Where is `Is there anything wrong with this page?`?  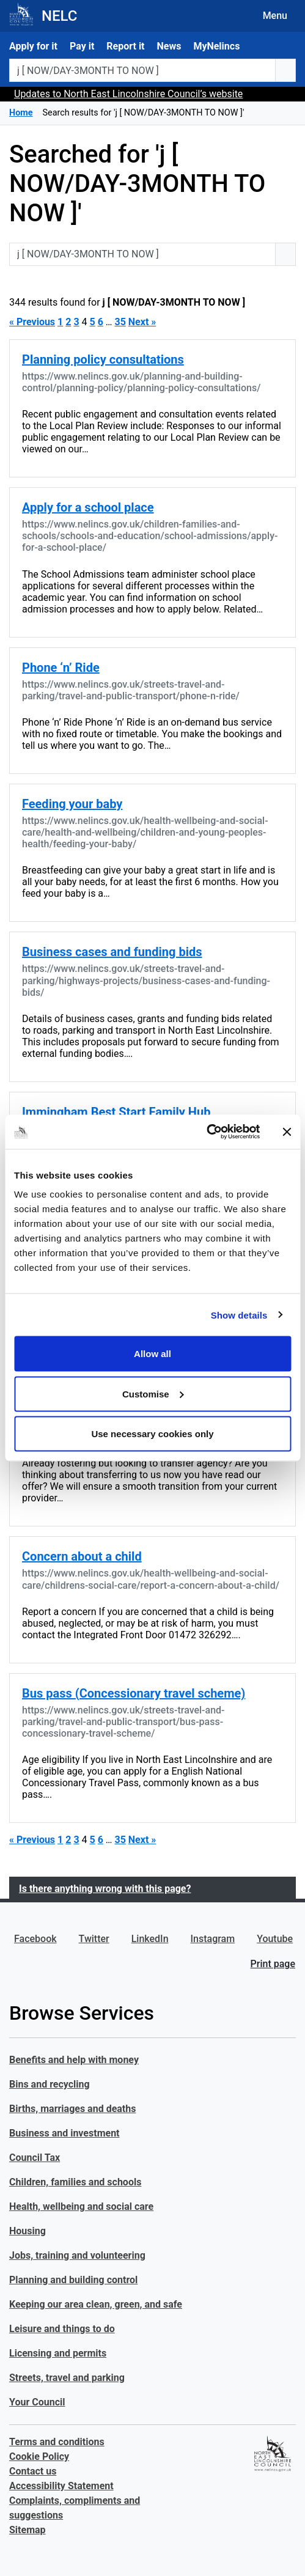 Is there anything wrong with this page? is located at coordinates (105, 1888).